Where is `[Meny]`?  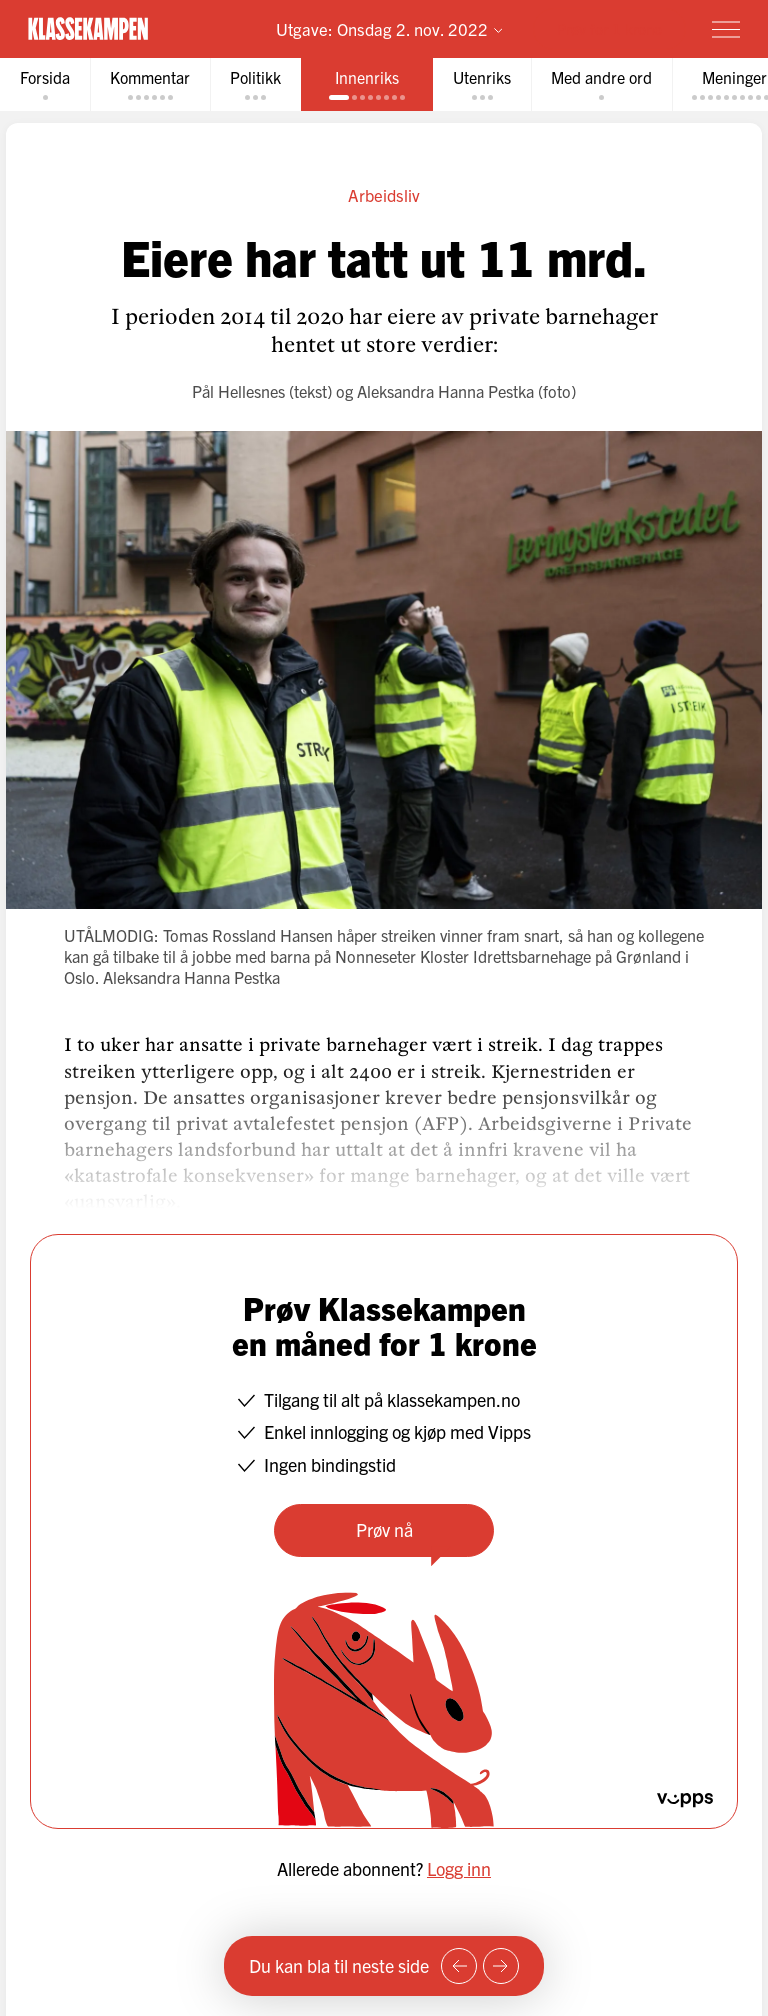 [Meny] is located at coordinates (726, 29).